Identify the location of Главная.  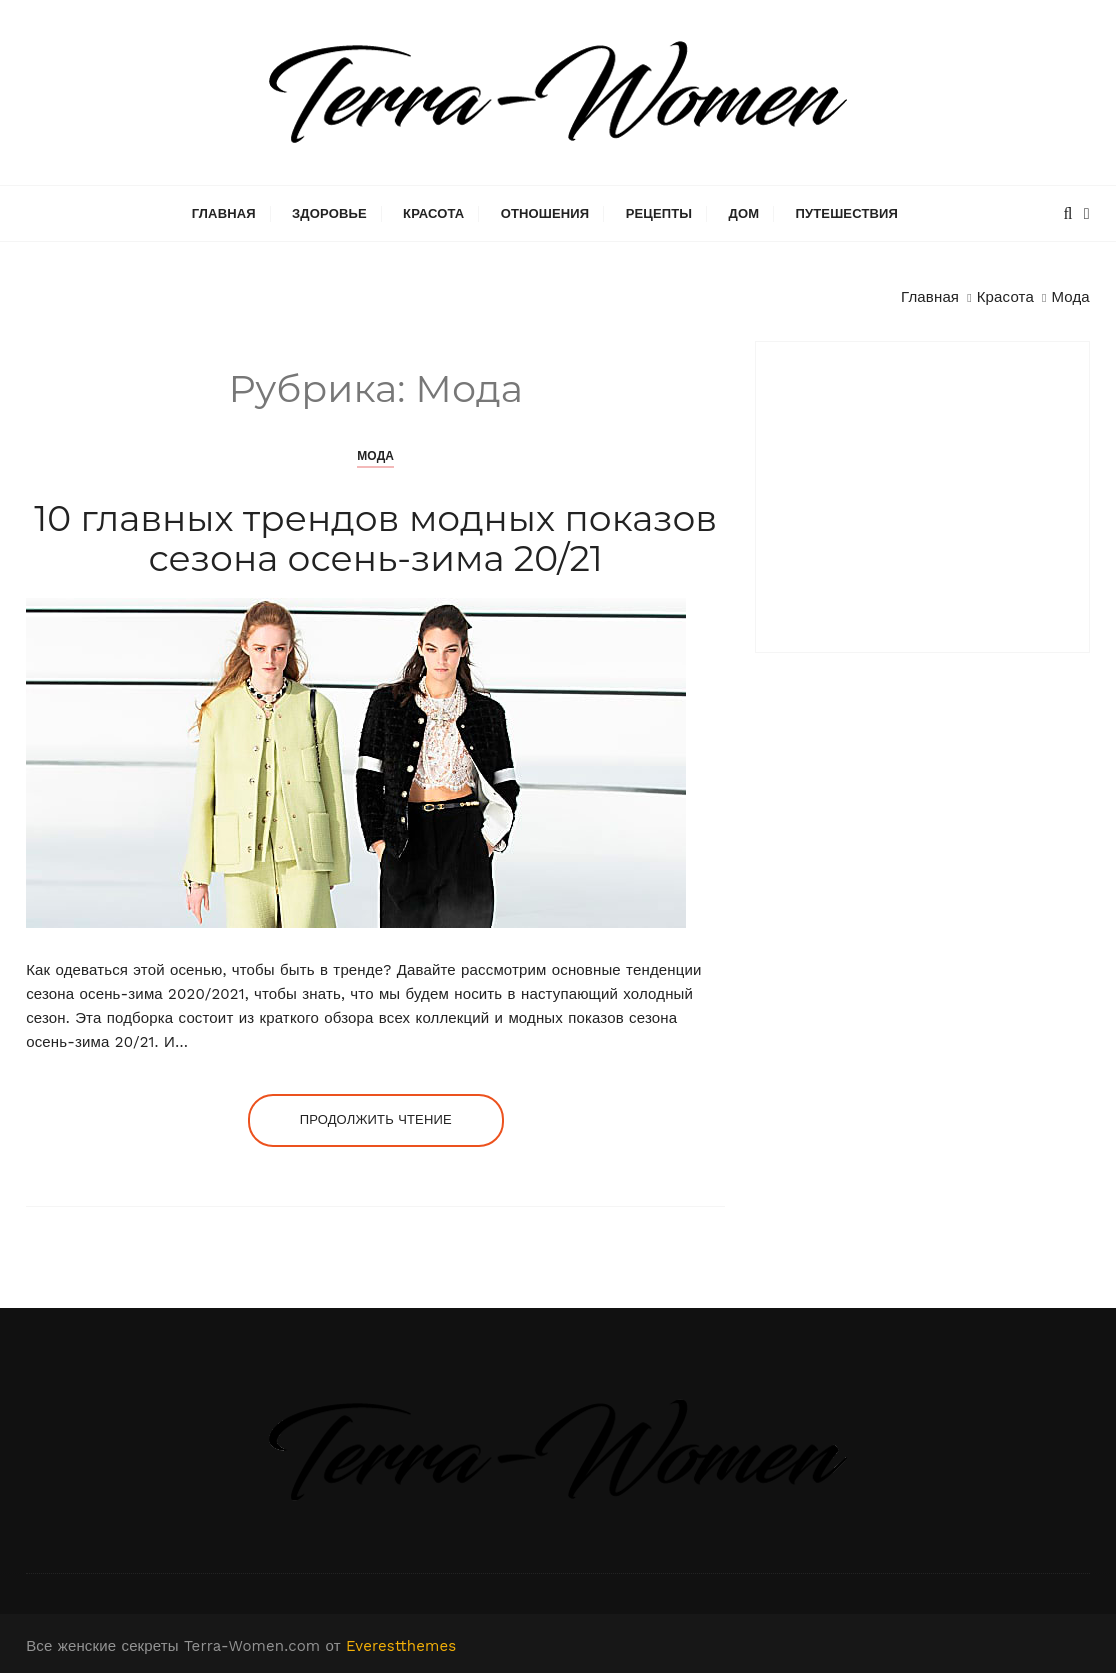
(224, 213).